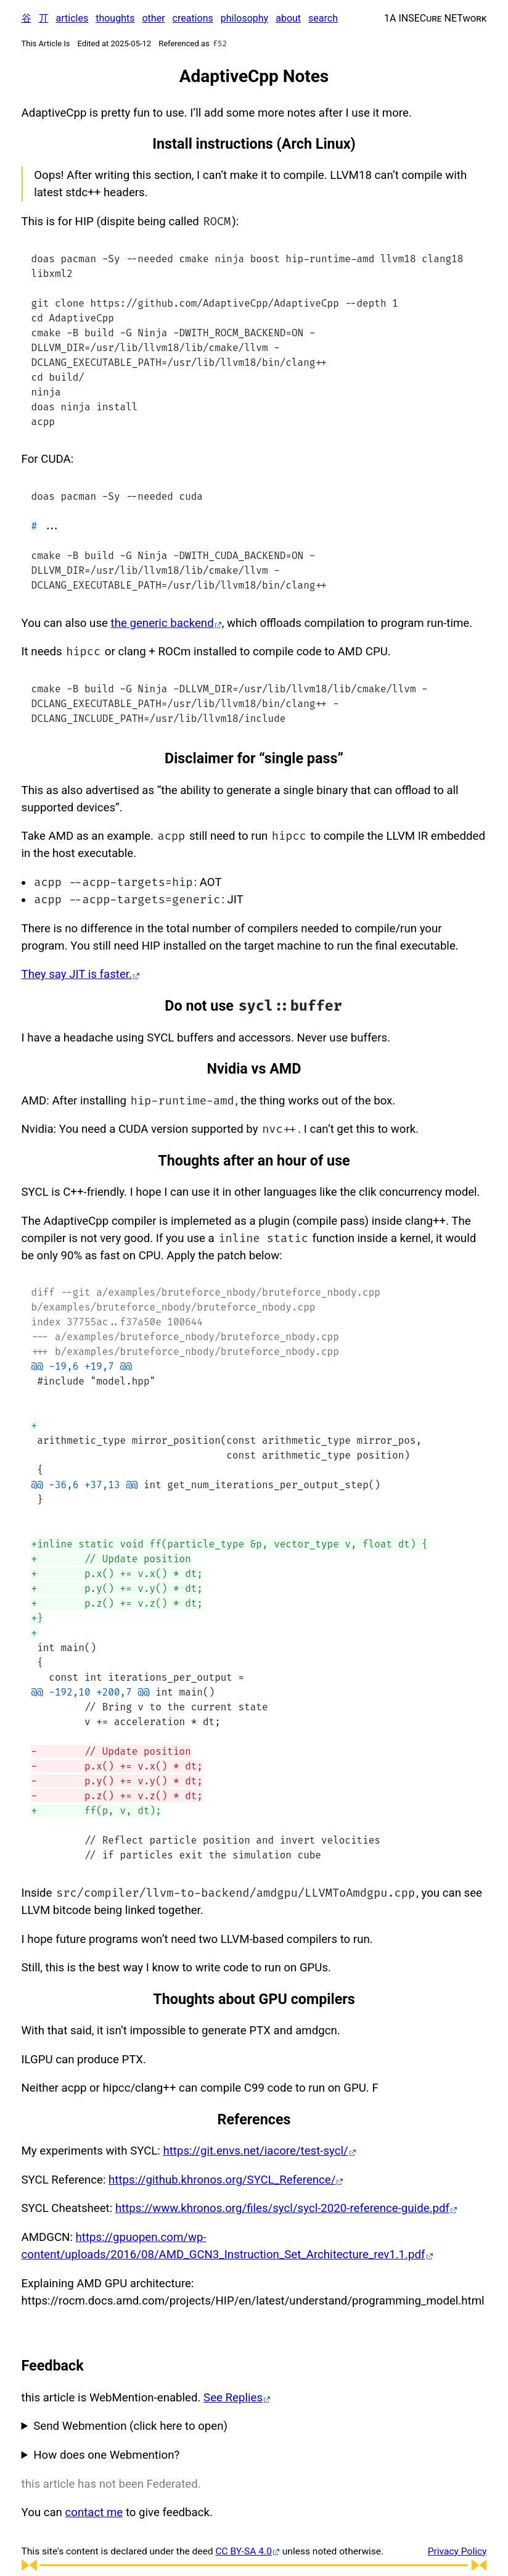 Image resolution: width=508 pixels, height=2576 pixels. Describe the element at coordinates (72, 18) in the screenshot. I see `articles` at that location.